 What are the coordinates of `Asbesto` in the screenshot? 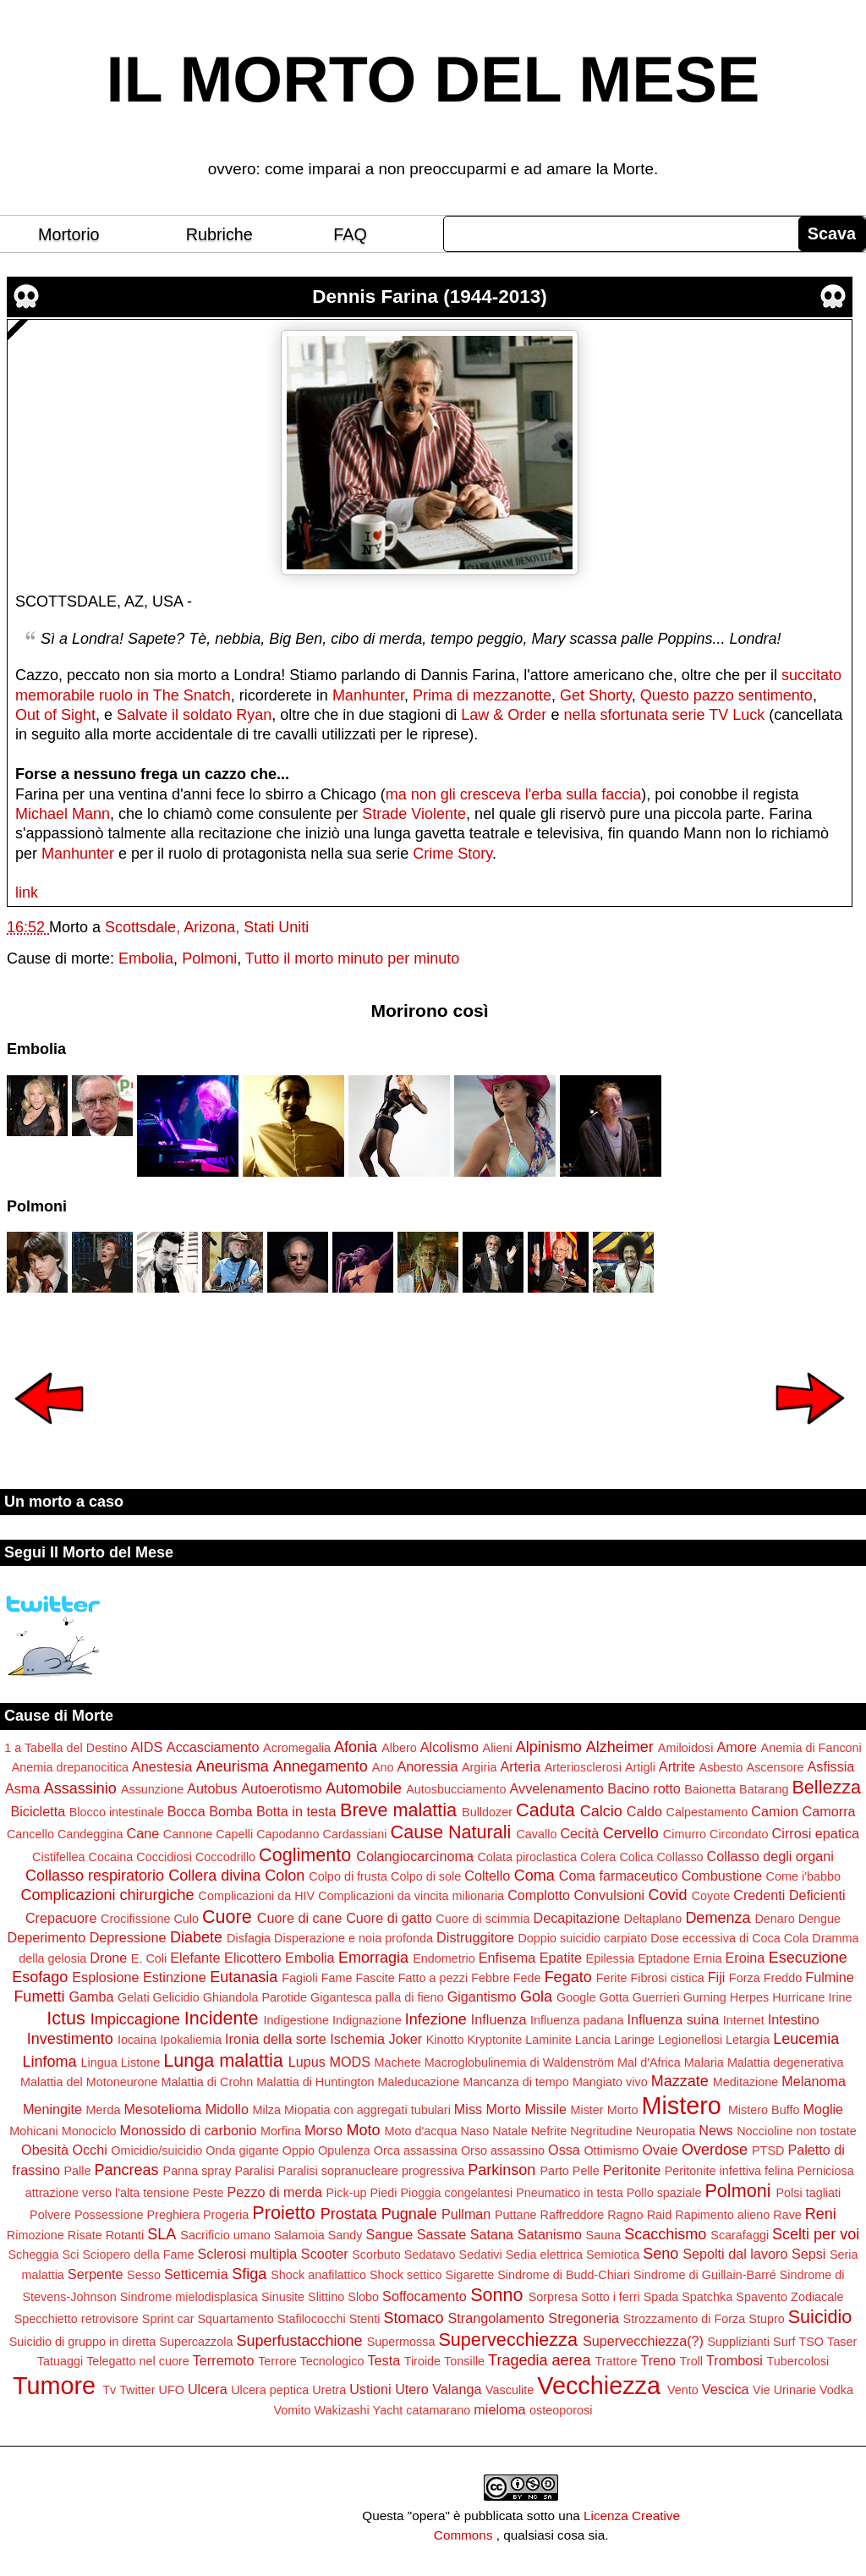 It's located at (721, 1767).